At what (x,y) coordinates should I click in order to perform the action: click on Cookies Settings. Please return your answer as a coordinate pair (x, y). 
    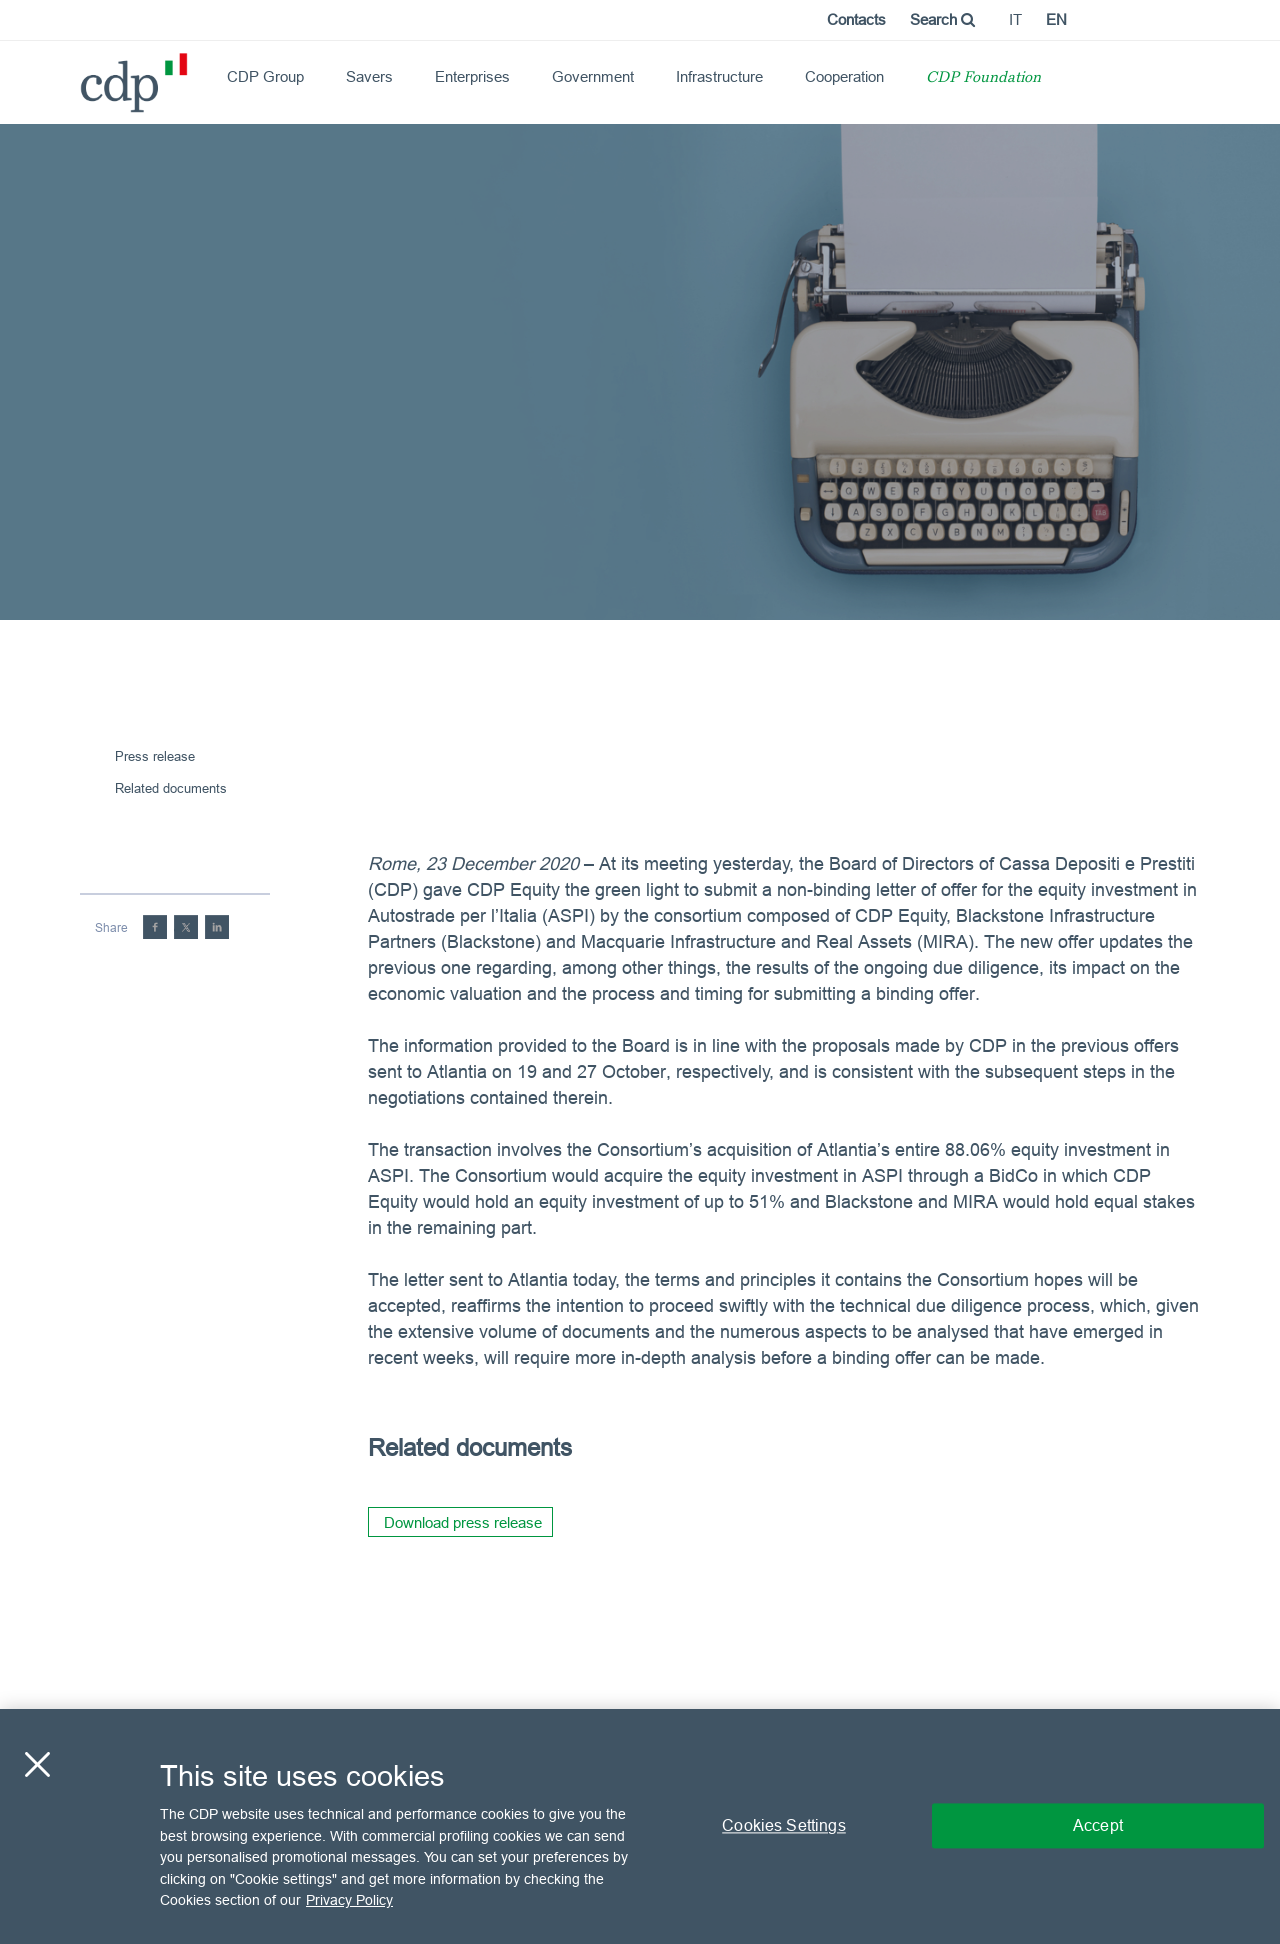
    Looking at the image, I should click on (784, 1826).